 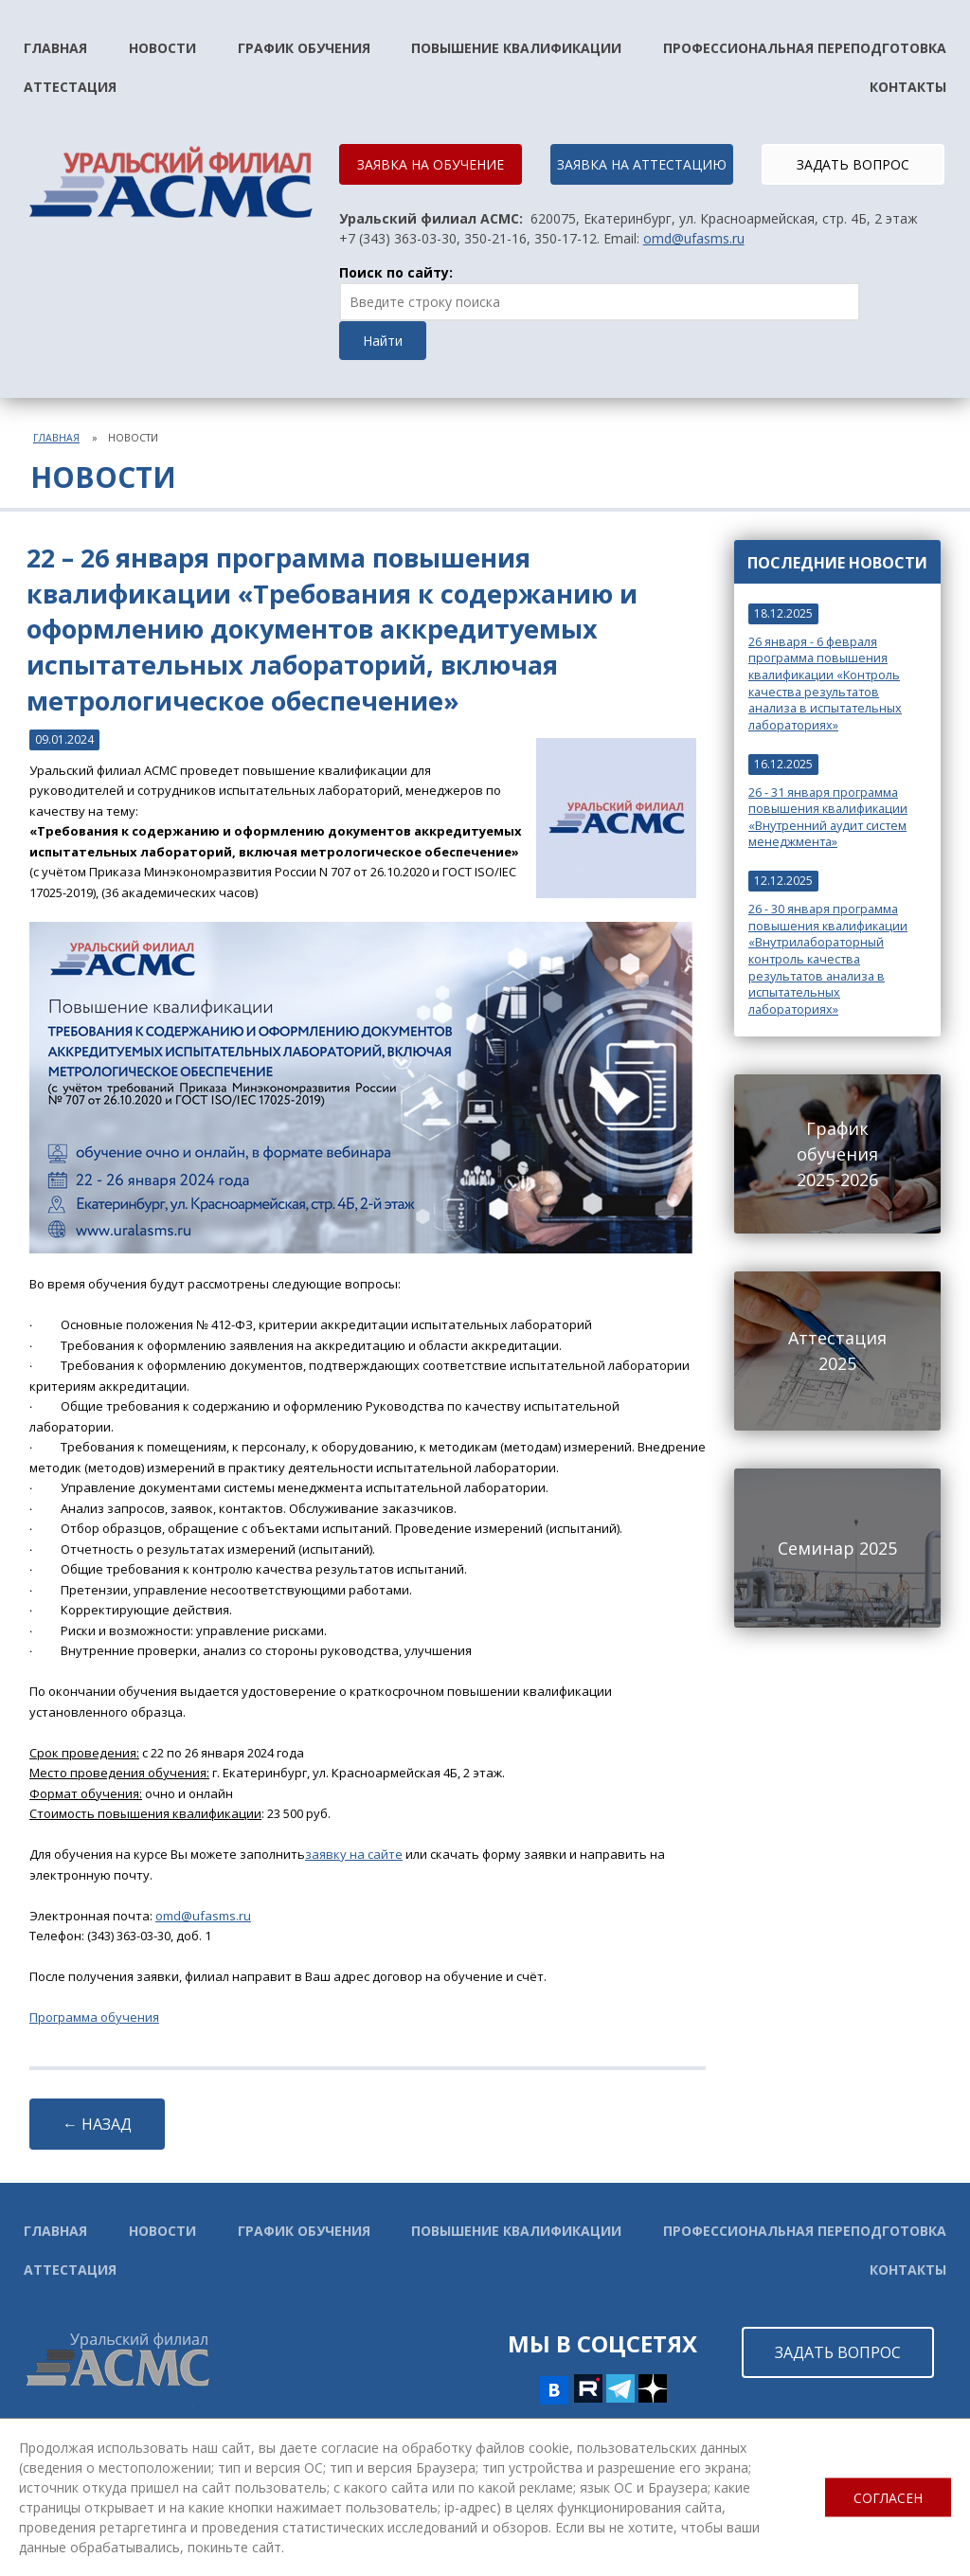 I want to click on Профессиональная переподготовка, so click(x=804, y=48).